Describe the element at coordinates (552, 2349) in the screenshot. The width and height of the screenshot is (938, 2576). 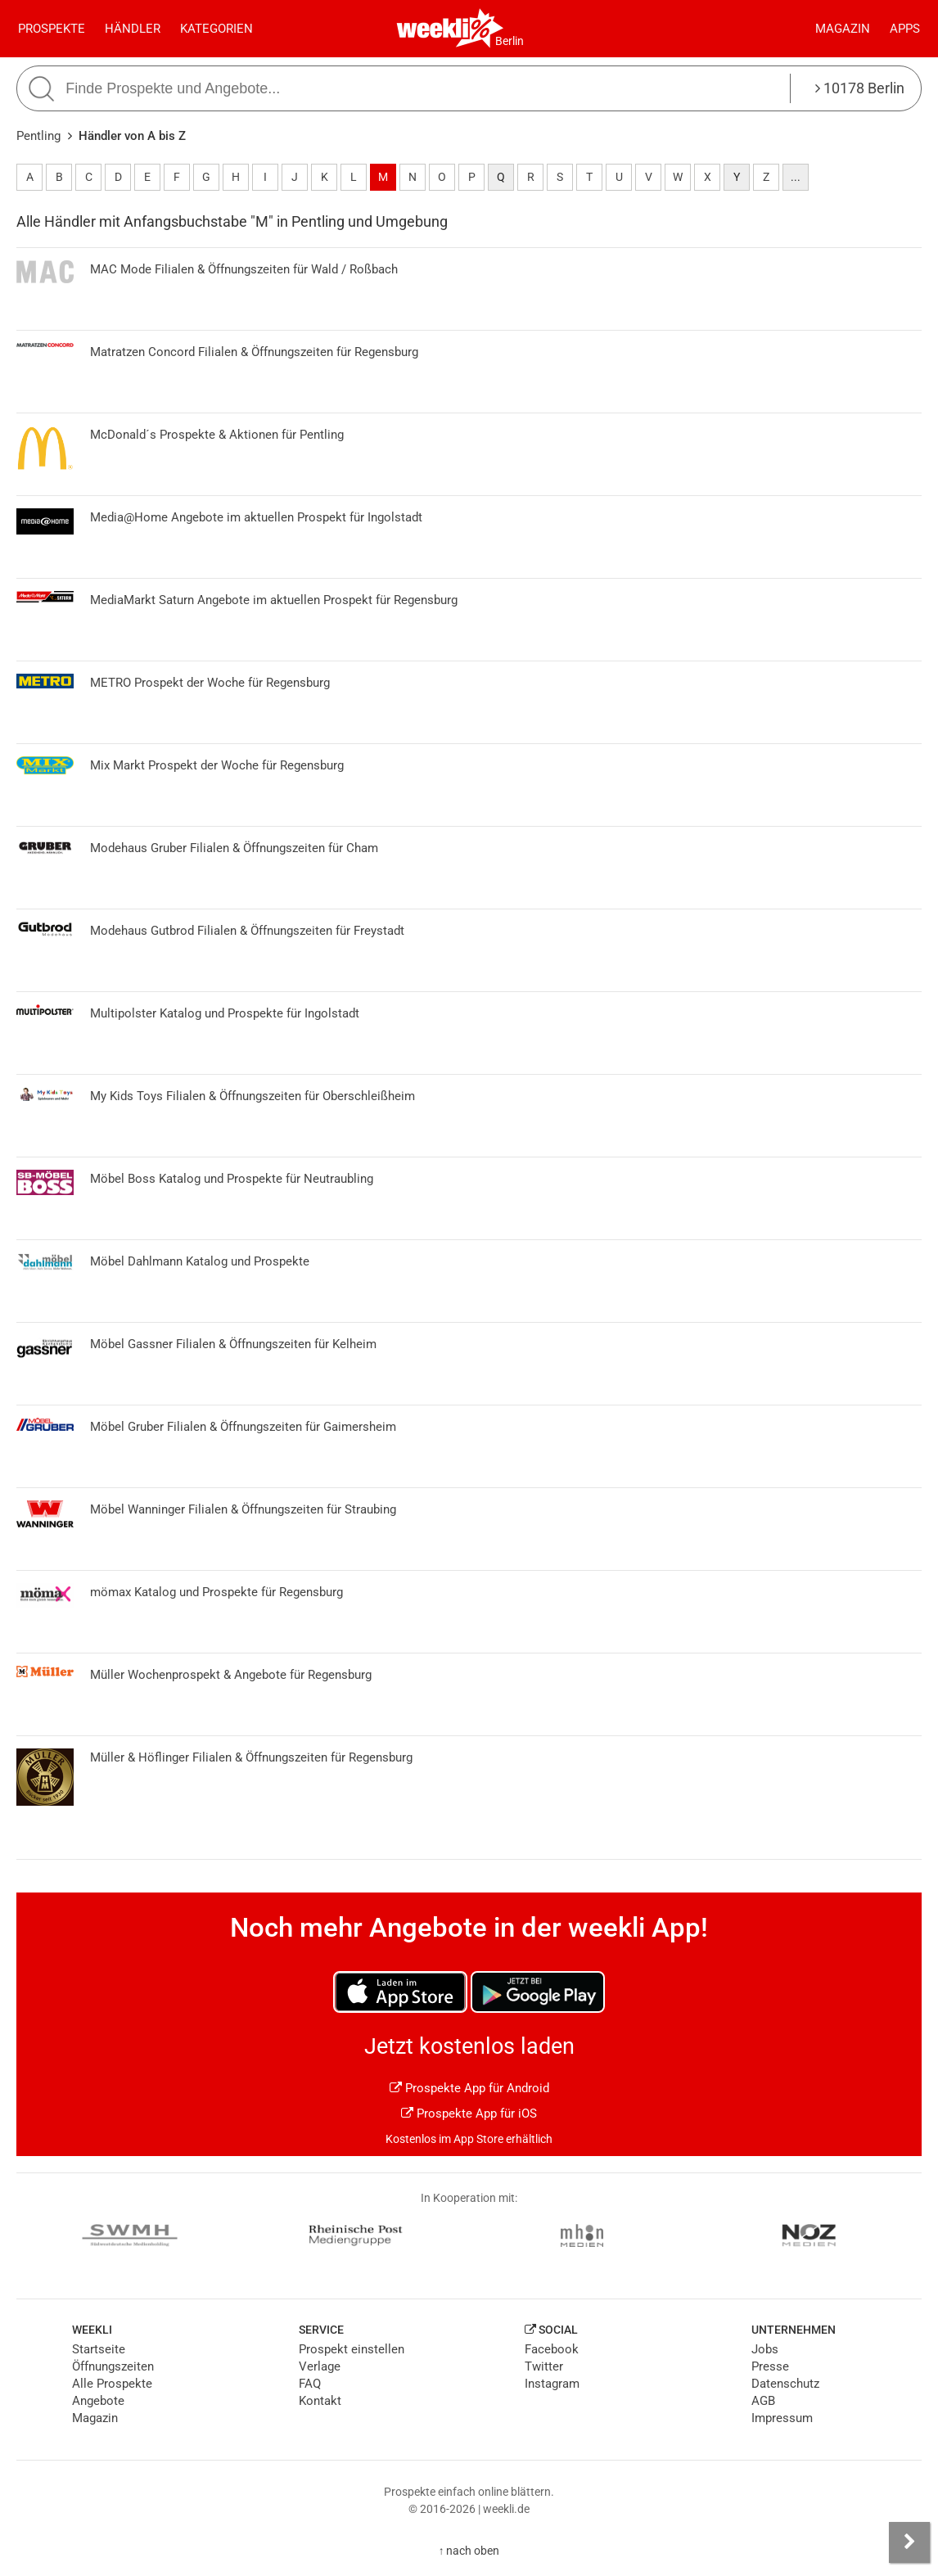
I see `Facebook` at that location.